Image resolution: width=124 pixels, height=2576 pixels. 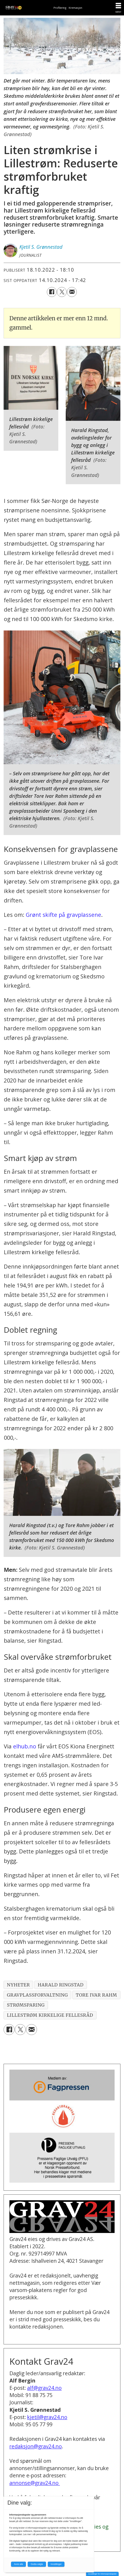 I want to click on [Del på Facebook], so click(x=52, y=292).